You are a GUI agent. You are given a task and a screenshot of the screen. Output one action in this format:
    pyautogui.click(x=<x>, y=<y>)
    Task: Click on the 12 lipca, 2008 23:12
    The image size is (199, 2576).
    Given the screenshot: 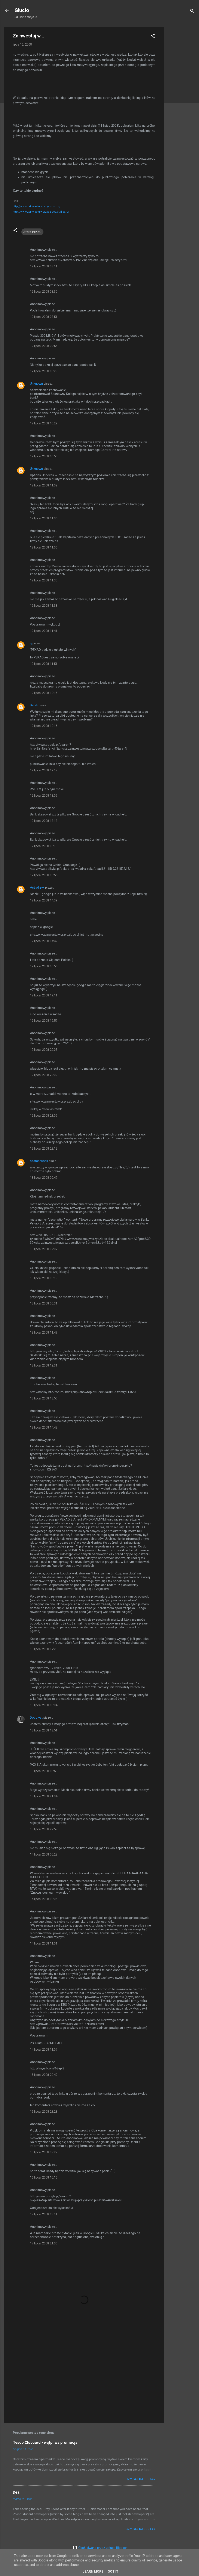 What is the action you would take?
    pyautogui.click(x=43, y=1148)
    